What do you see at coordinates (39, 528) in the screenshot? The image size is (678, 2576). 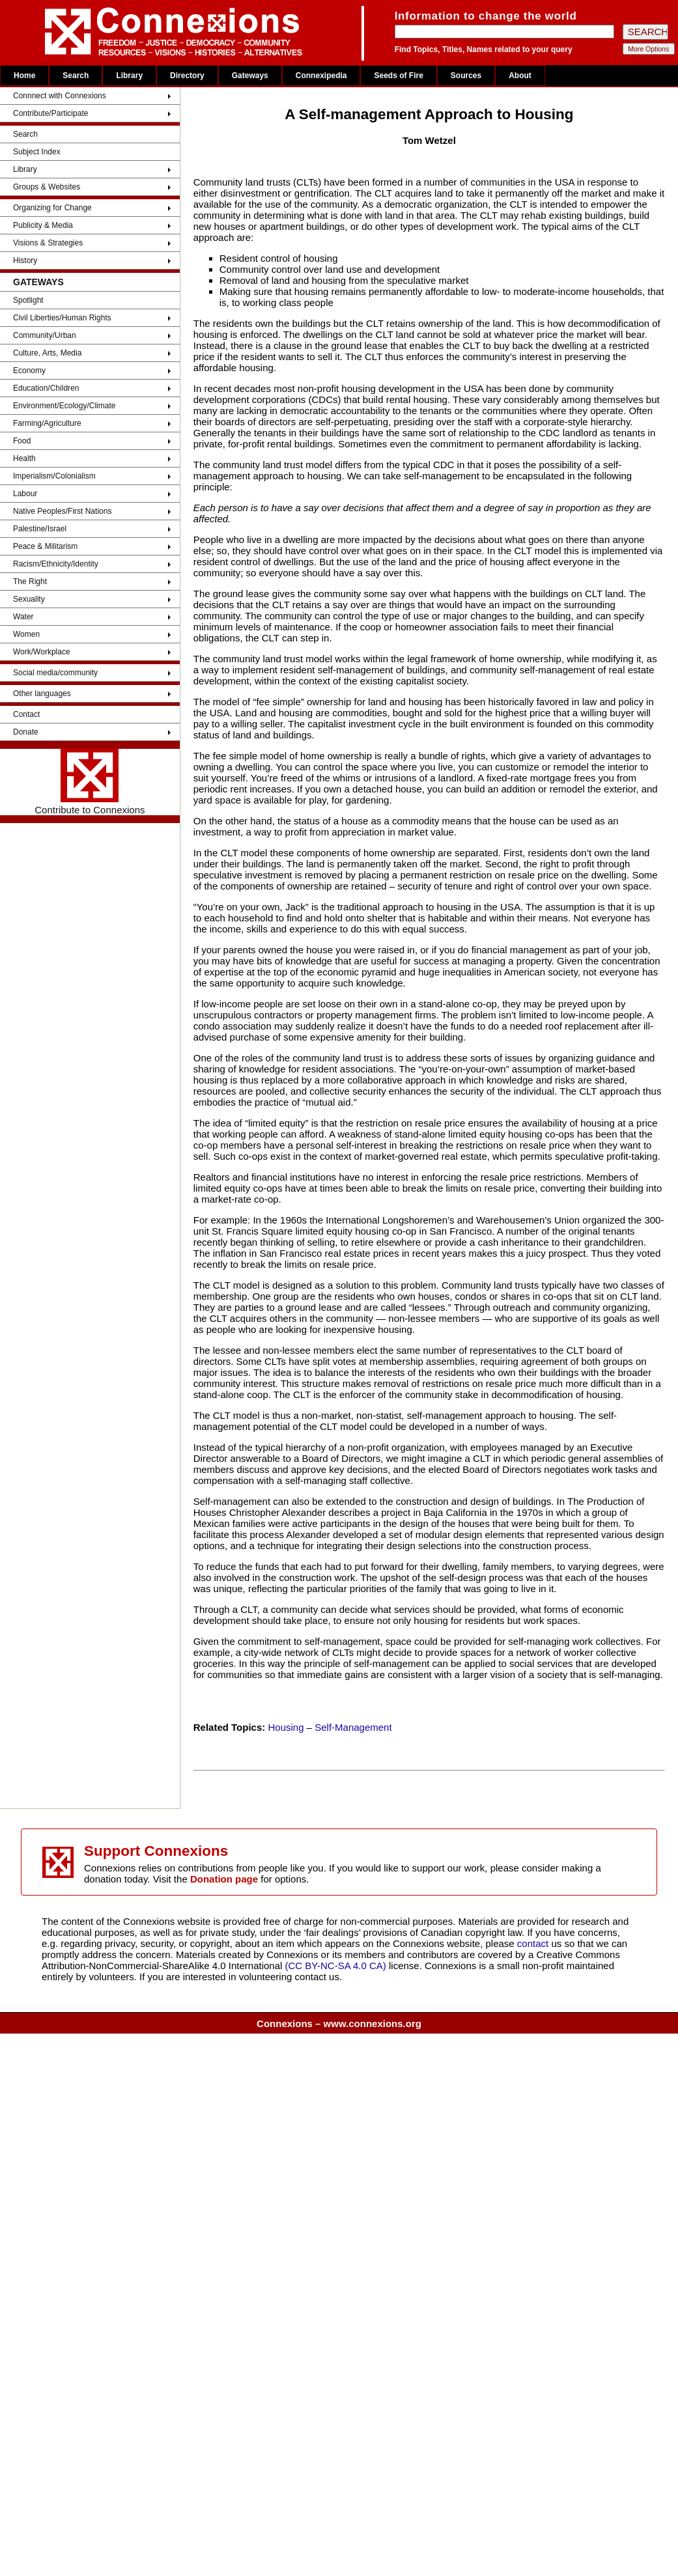 I see `Palestine/Israel` at bounding box center [39, 528].